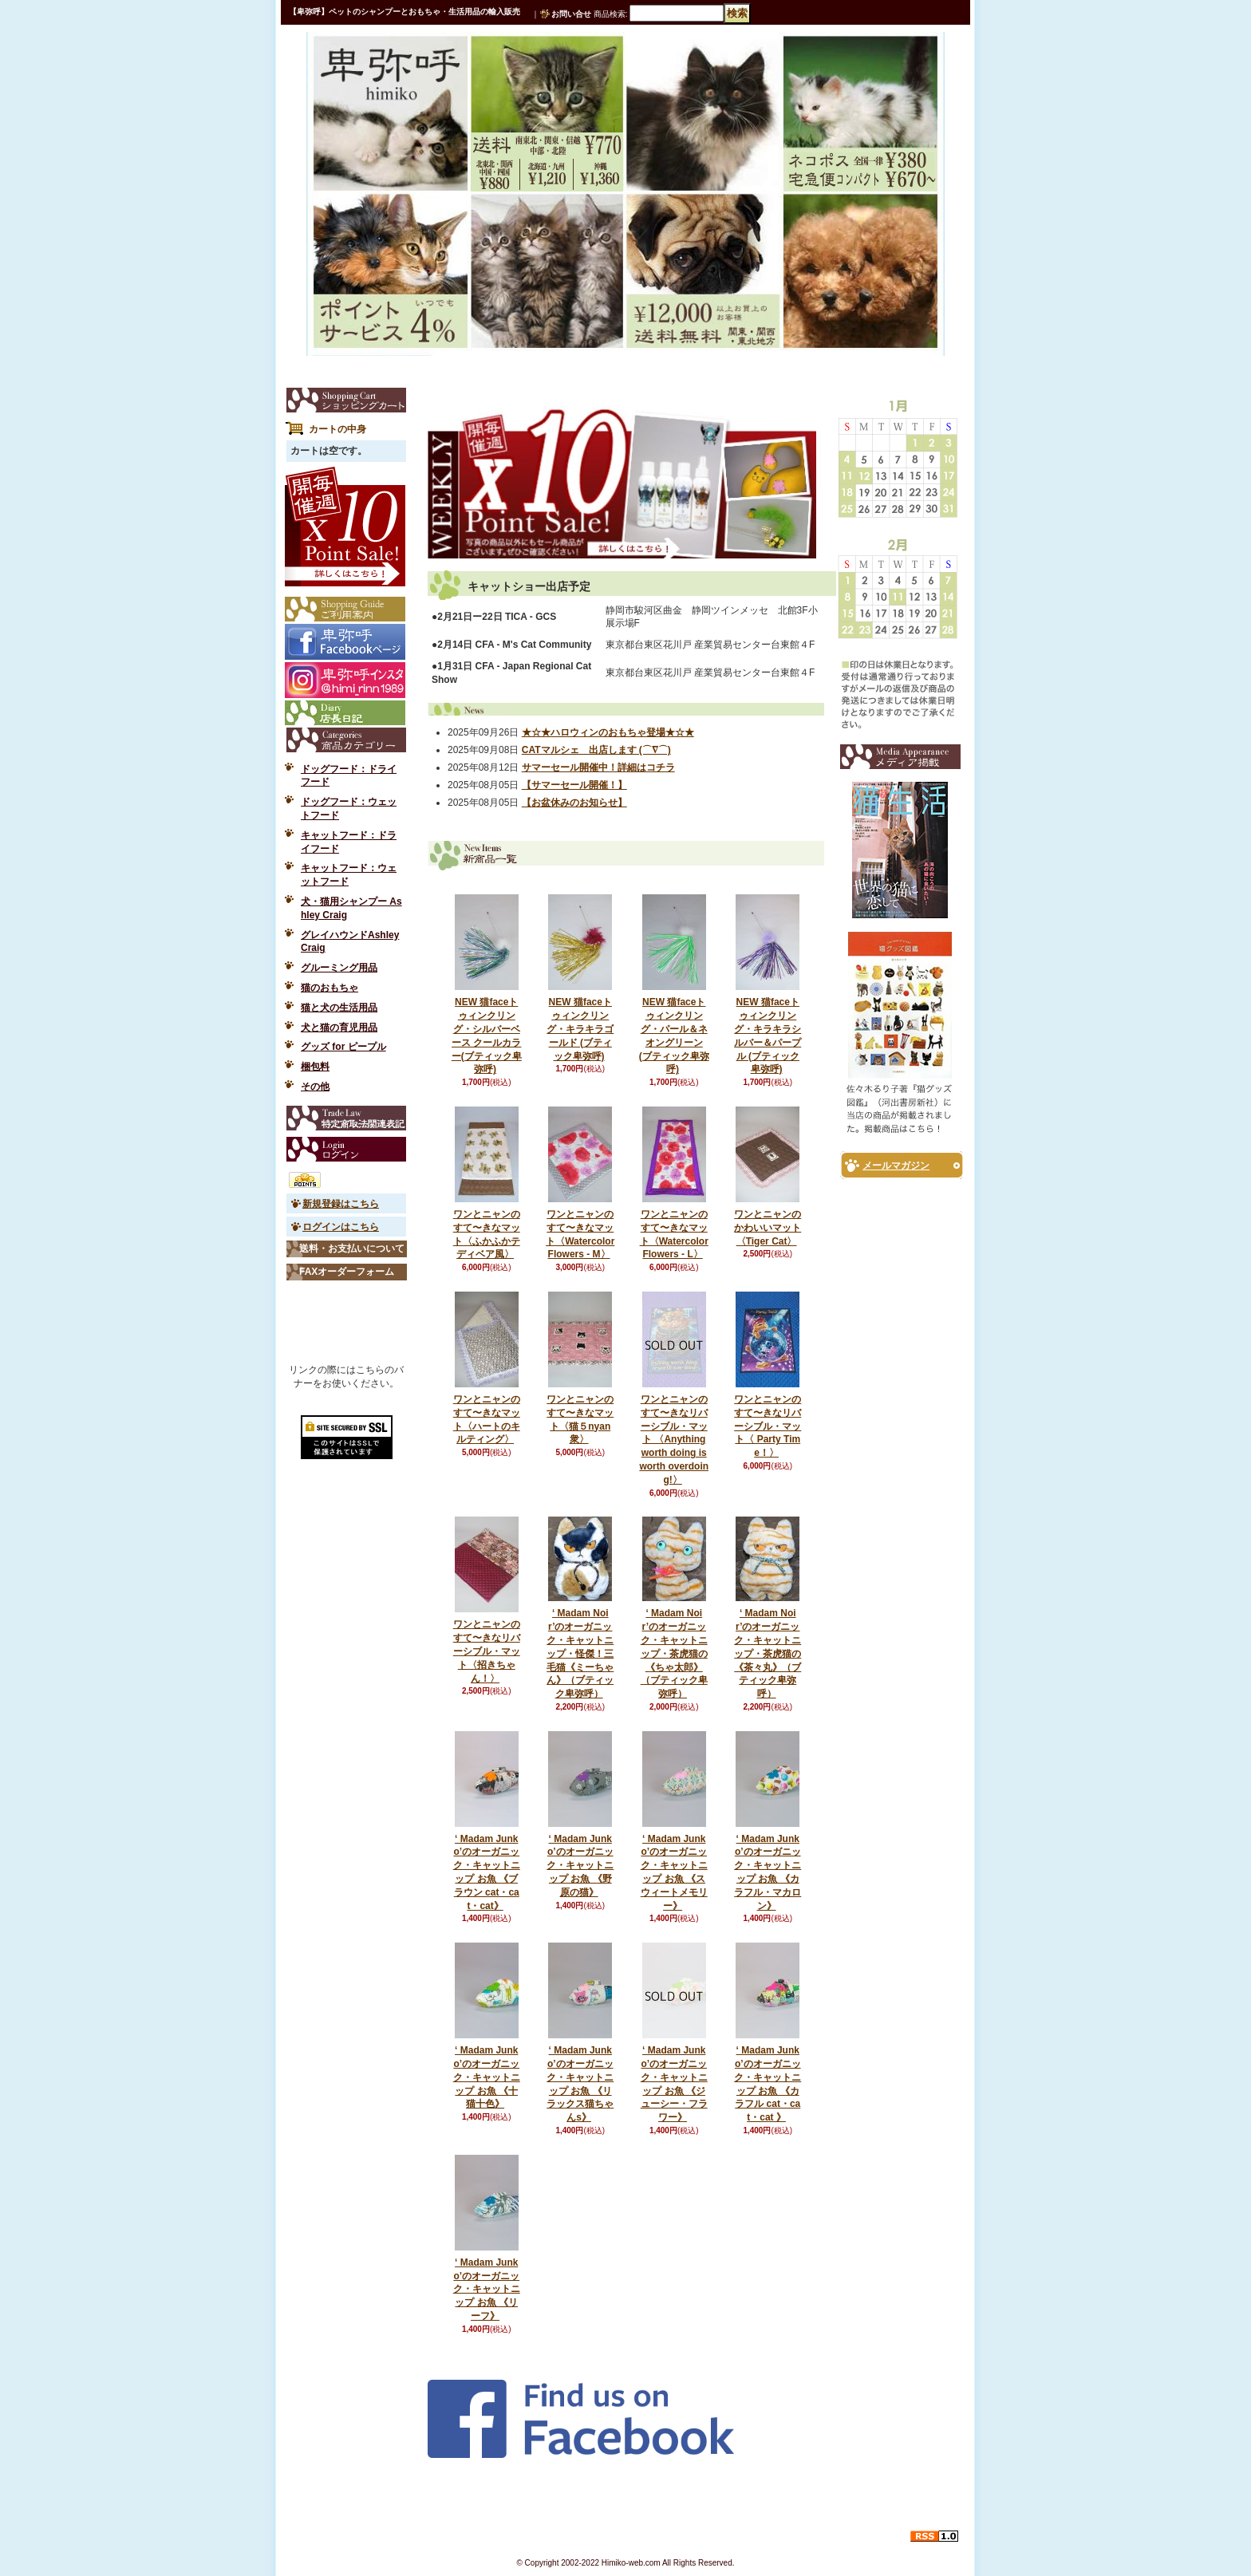 The width and height of the screenshot is (1251, 2576). Describe the element at coordinates (608, 732) in the screenshot. I see `★☆★ハロウィンのおもちゃ登場★☆★` at that location.